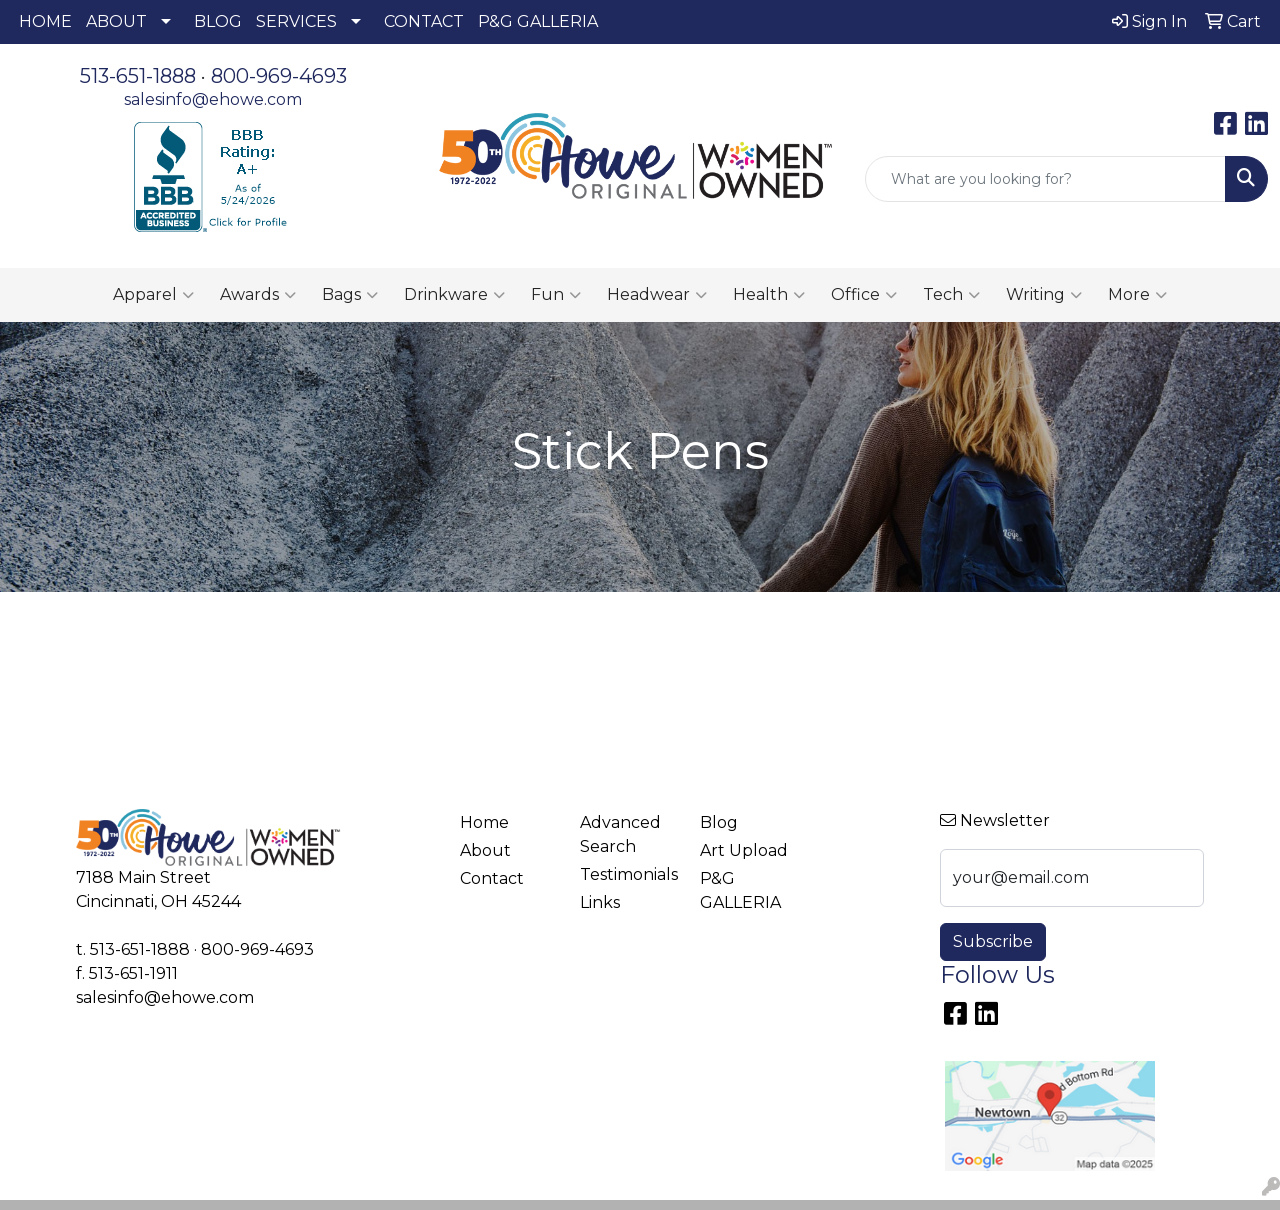 This screenshot has height=1210, width=1280. Describe the element at coordinates (719, 822) in the screenshot. I see `Blog` at that location.